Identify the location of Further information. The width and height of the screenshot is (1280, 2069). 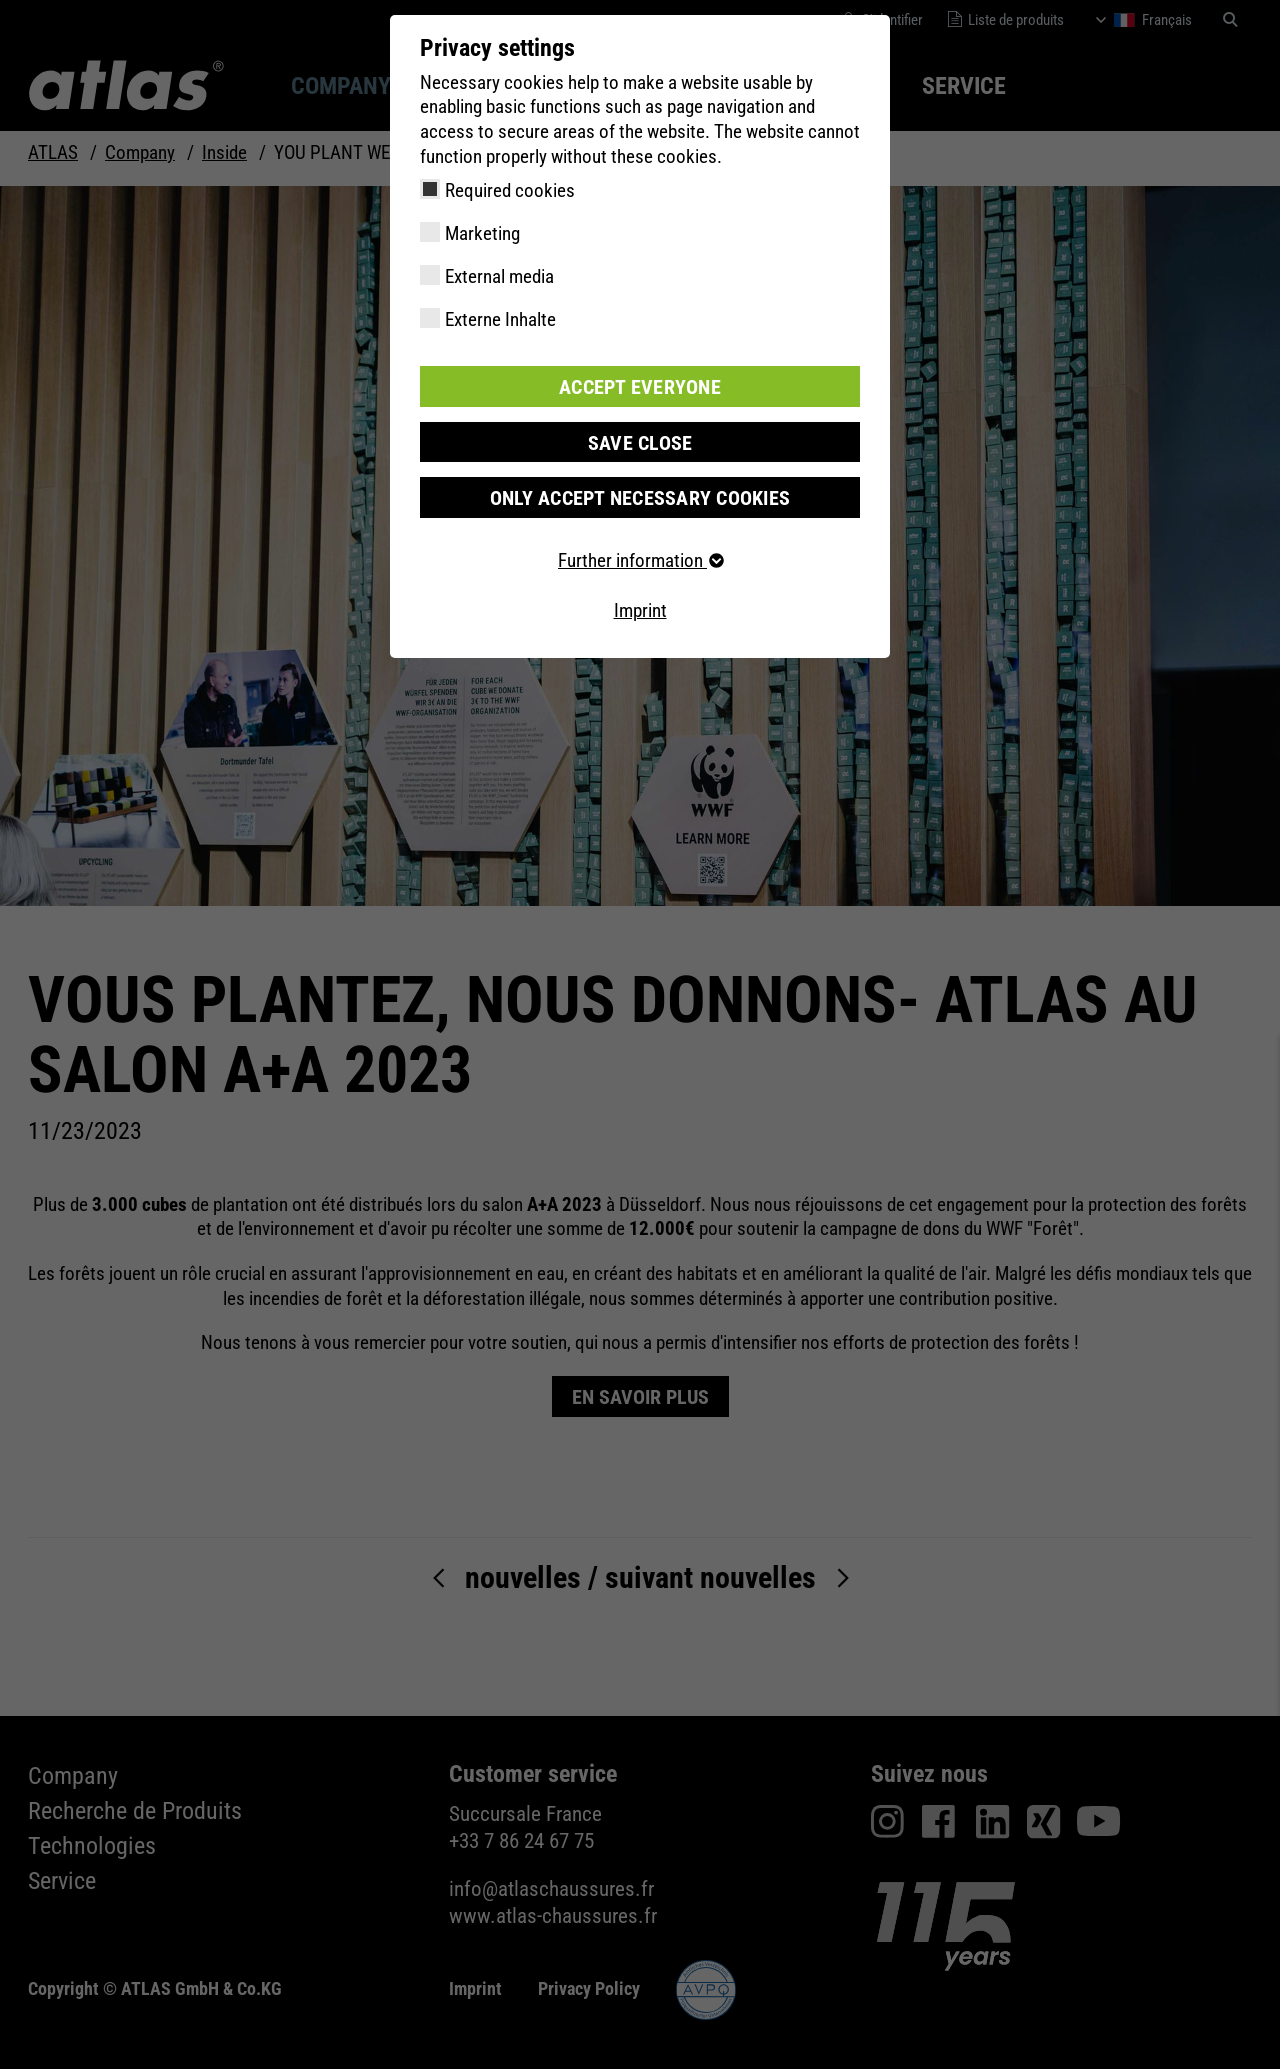
(640, 558).